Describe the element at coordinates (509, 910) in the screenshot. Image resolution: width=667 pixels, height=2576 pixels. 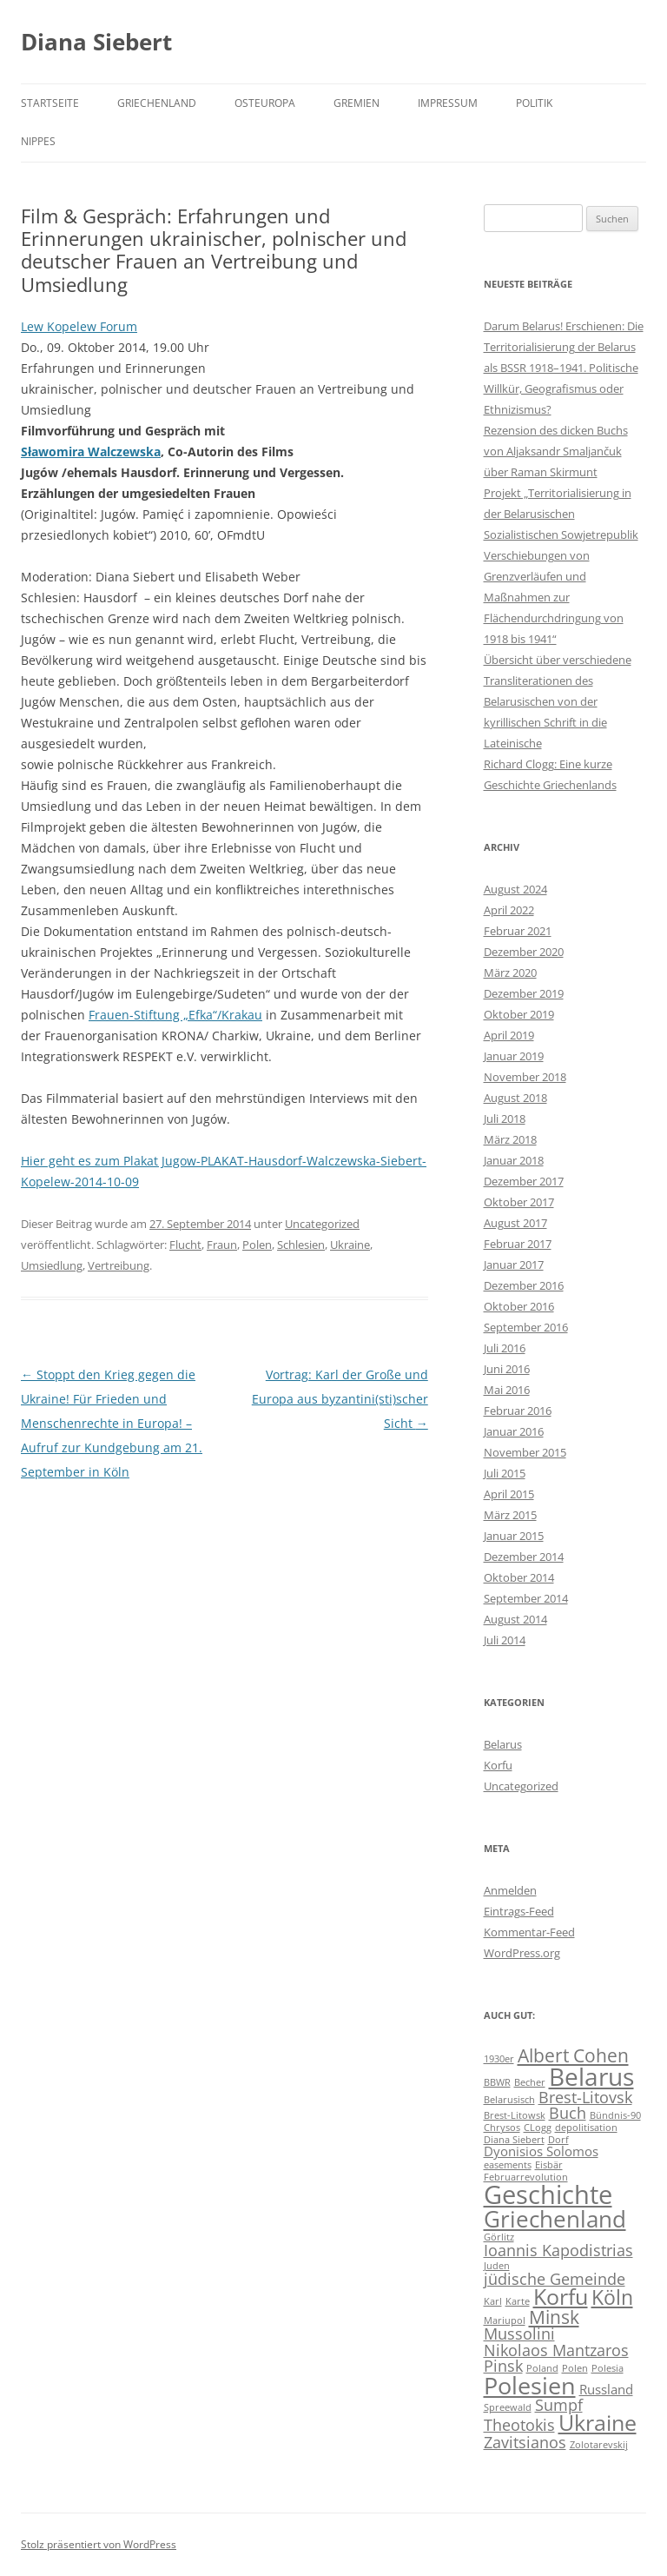
I see `April 2022` at that location.